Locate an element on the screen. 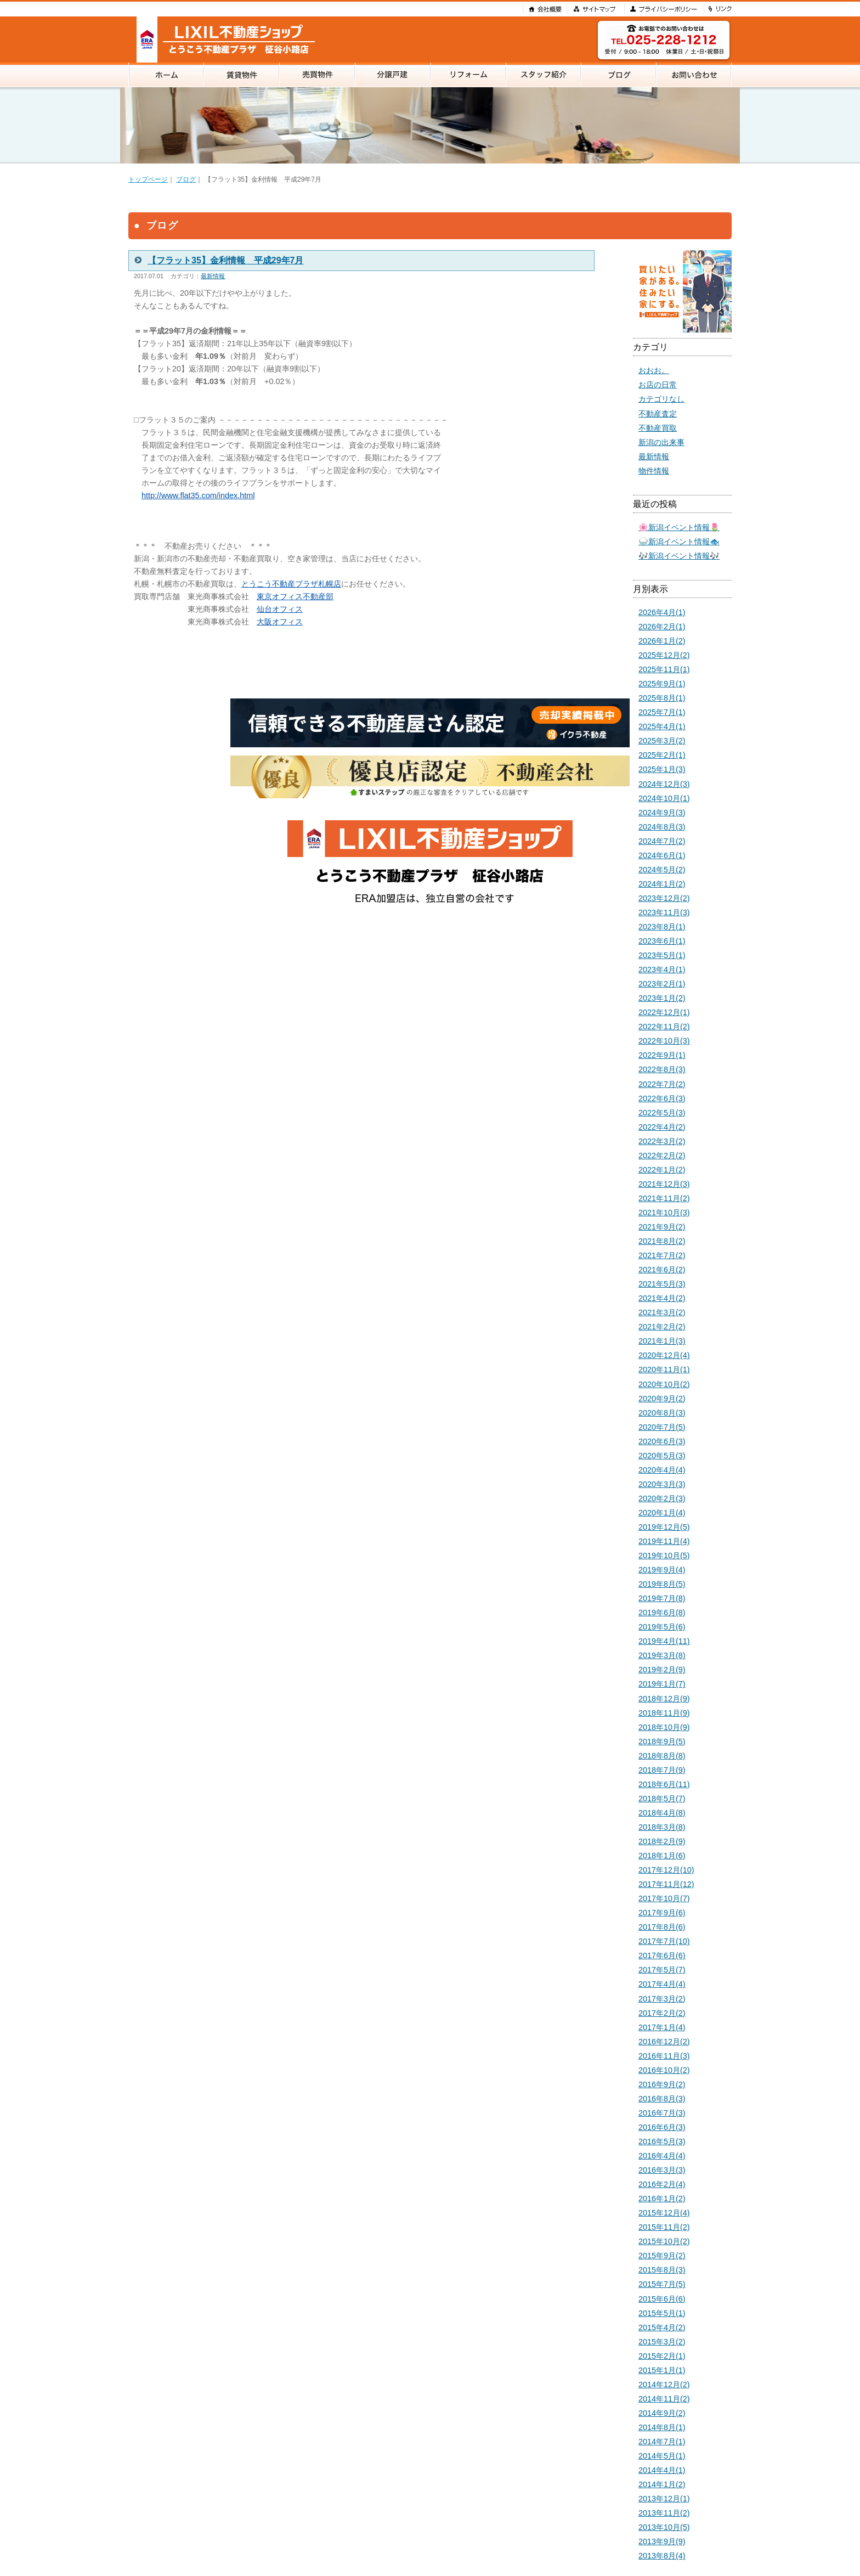 Image resolution: width=860 pixels, height=2576 pixels. 2018年11月(9) is located at coordinates (664, 1713).